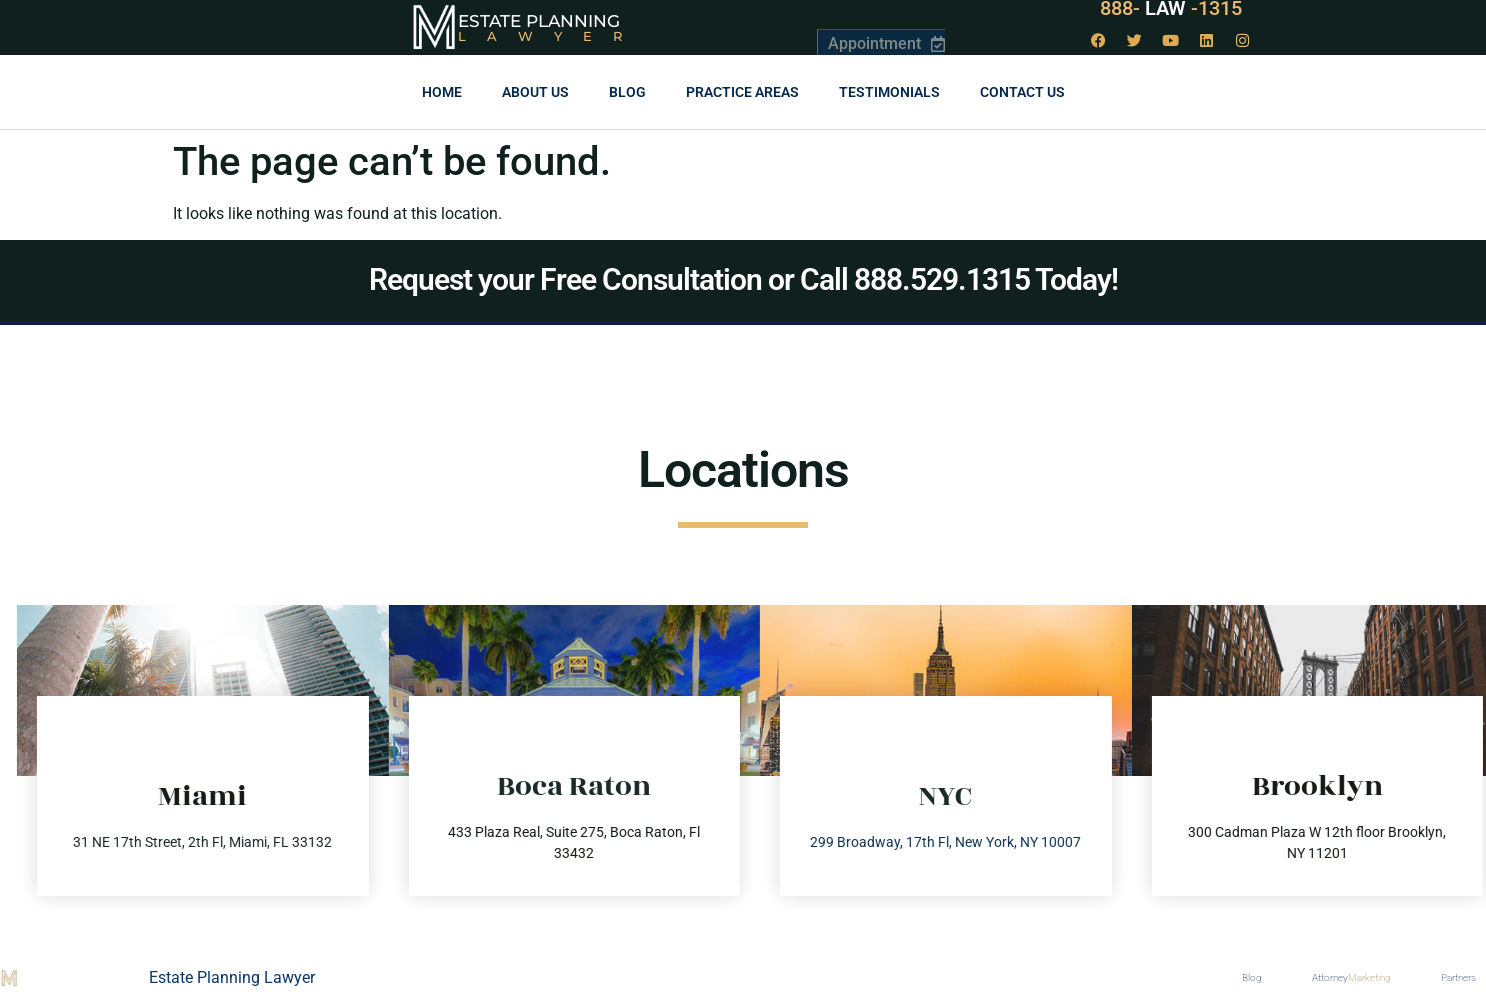 The width and height of the screenshot is (1486, 992). I want to click on About Us, so click(535, 92).